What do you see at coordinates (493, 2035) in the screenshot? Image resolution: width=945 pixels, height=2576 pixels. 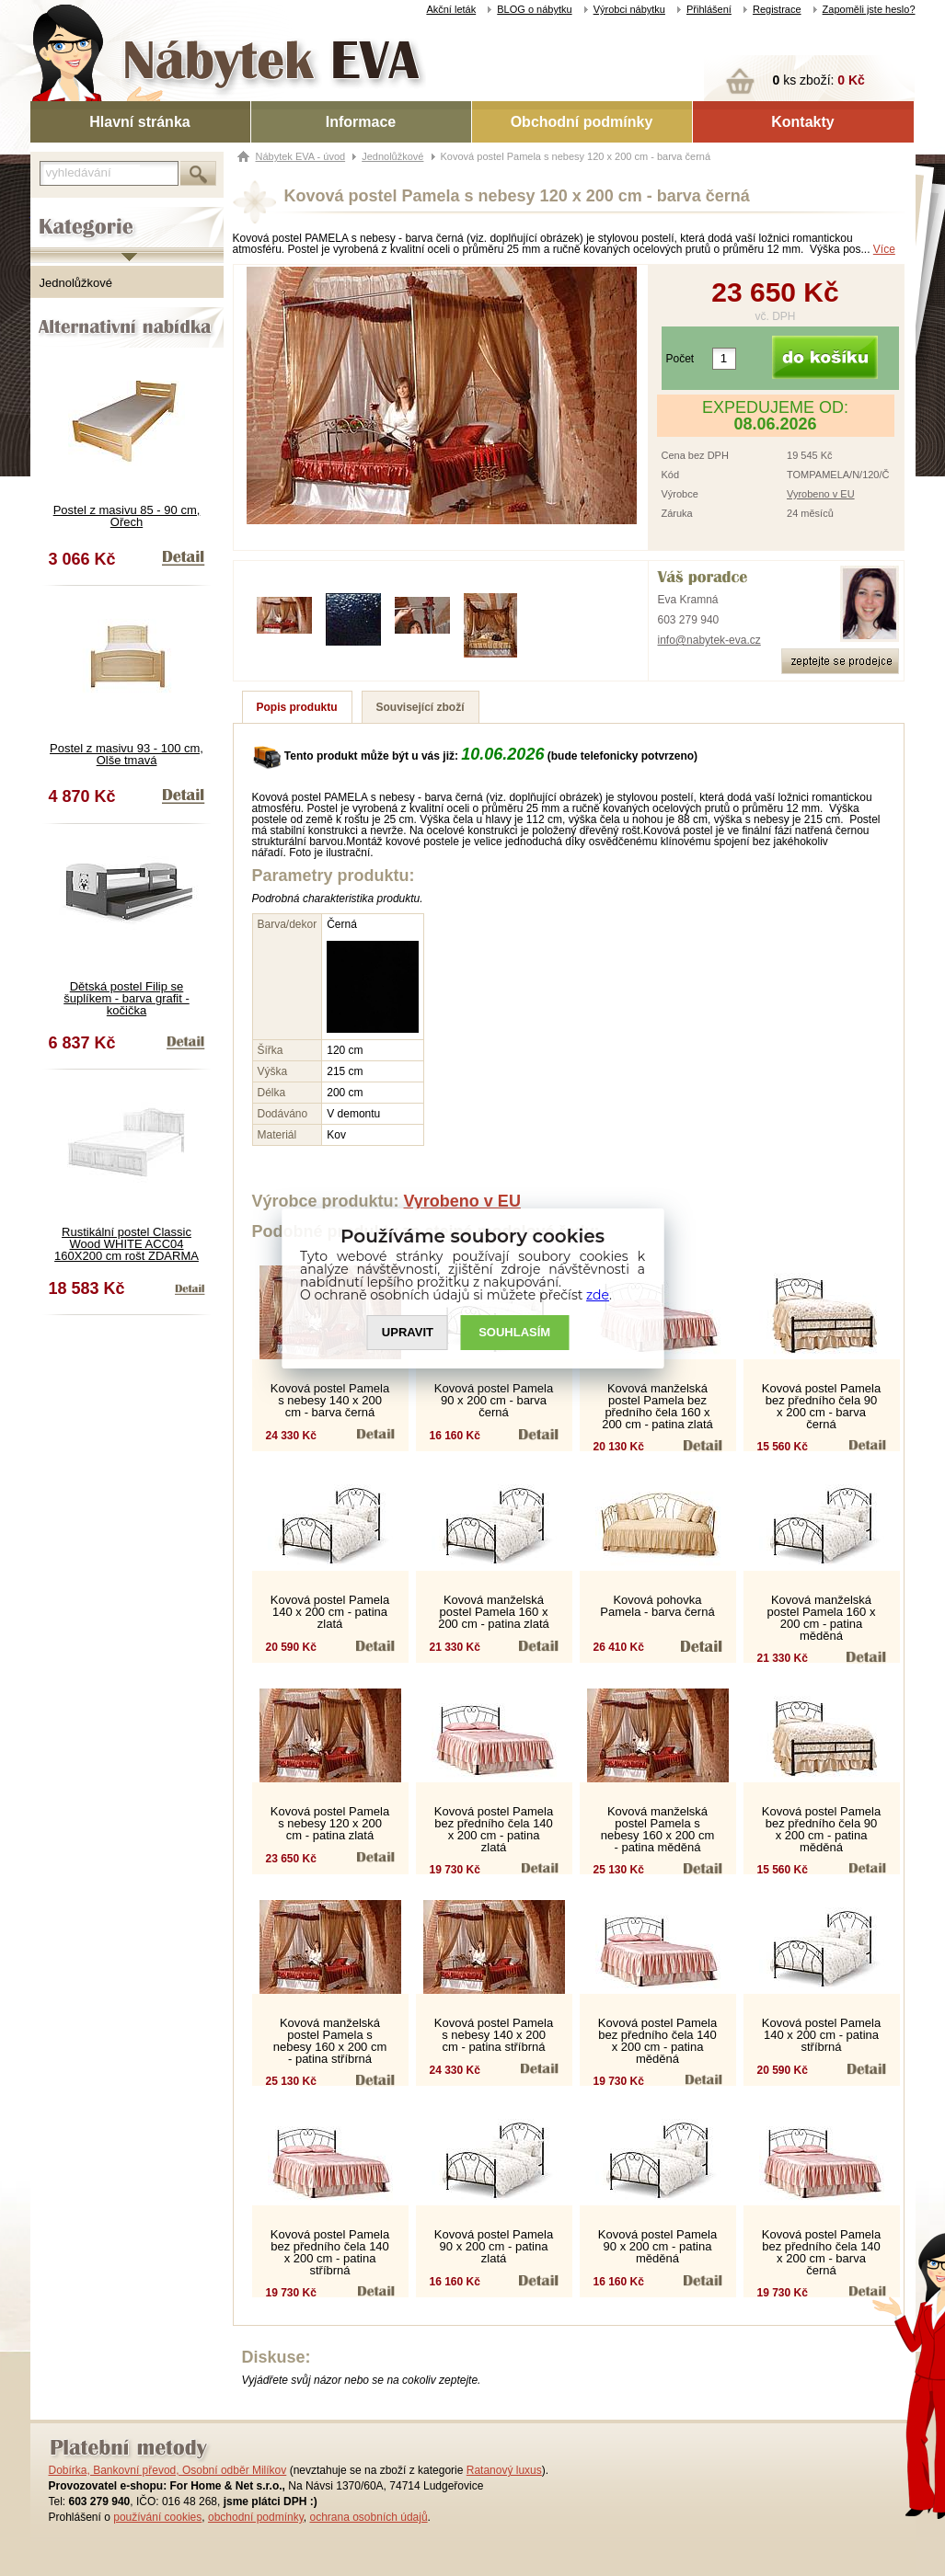 I see `Kovová postel Pamela s nebesy 140 x 200 cm - patina stříbrná` at bounding box center [493, 2035].